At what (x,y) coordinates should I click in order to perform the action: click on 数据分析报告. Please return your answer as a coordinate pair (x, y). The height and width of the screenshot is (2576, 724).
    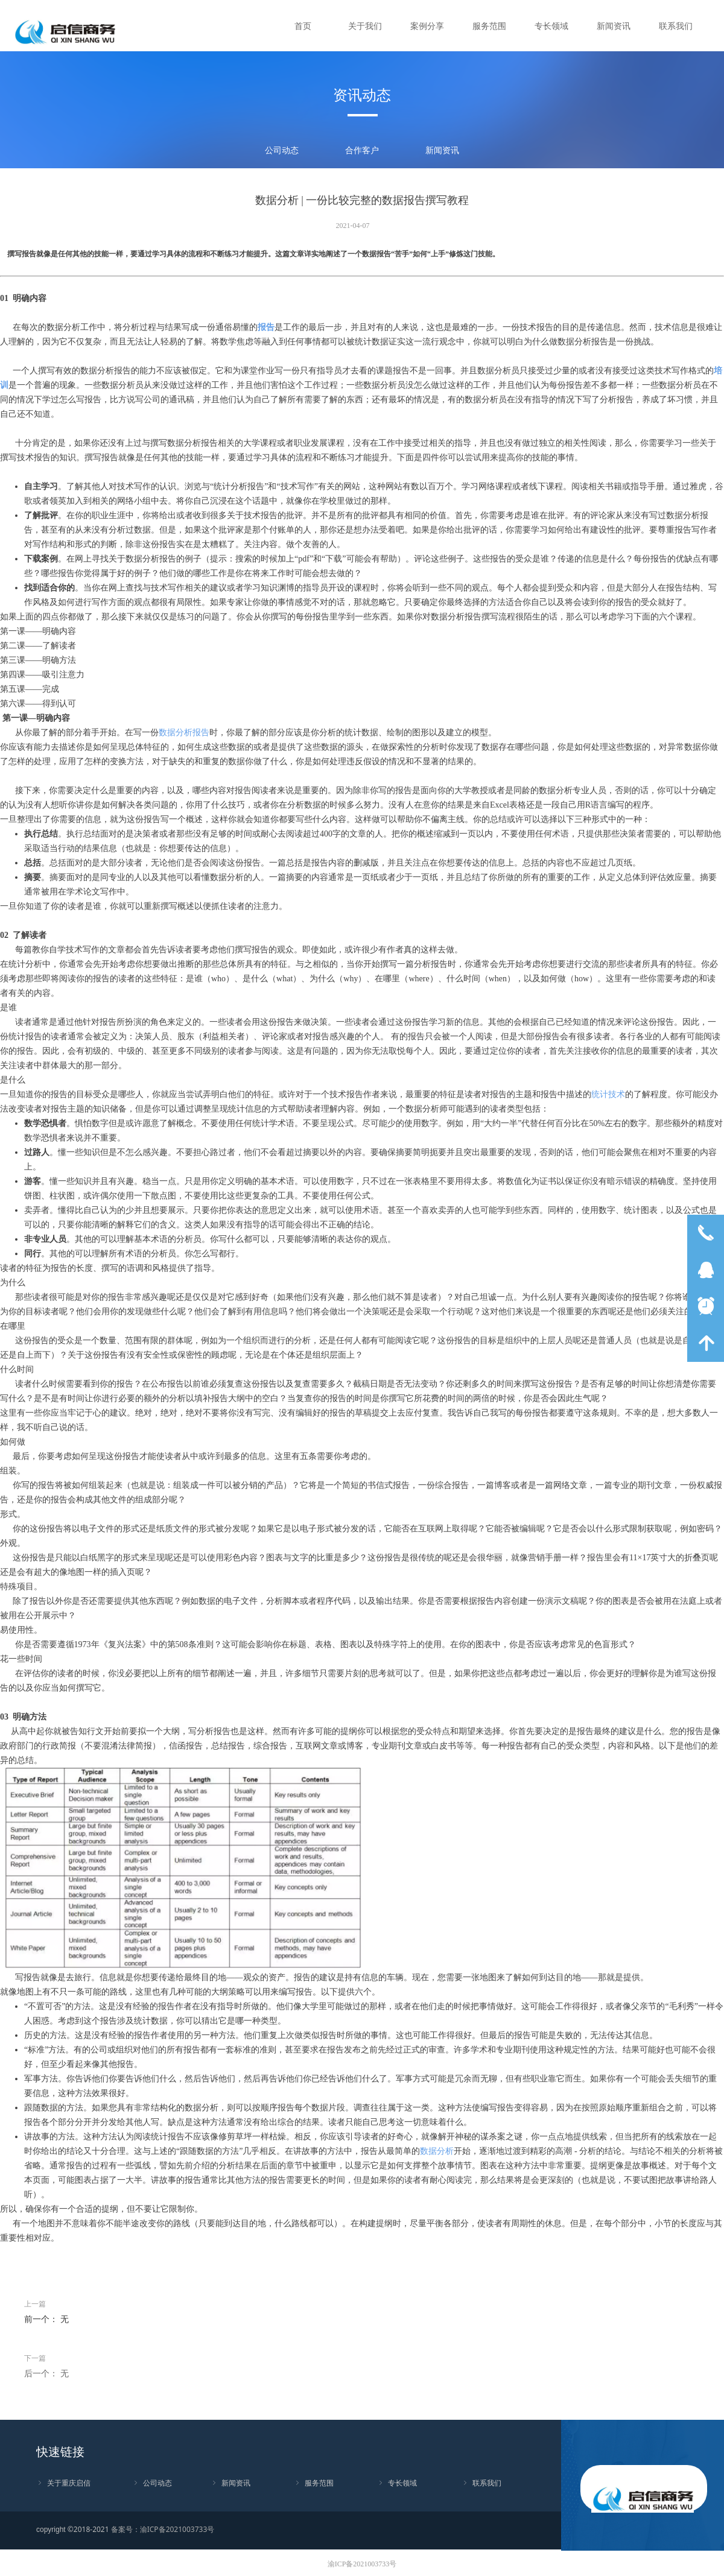
    Looking at the image, I should click on (184, 732).